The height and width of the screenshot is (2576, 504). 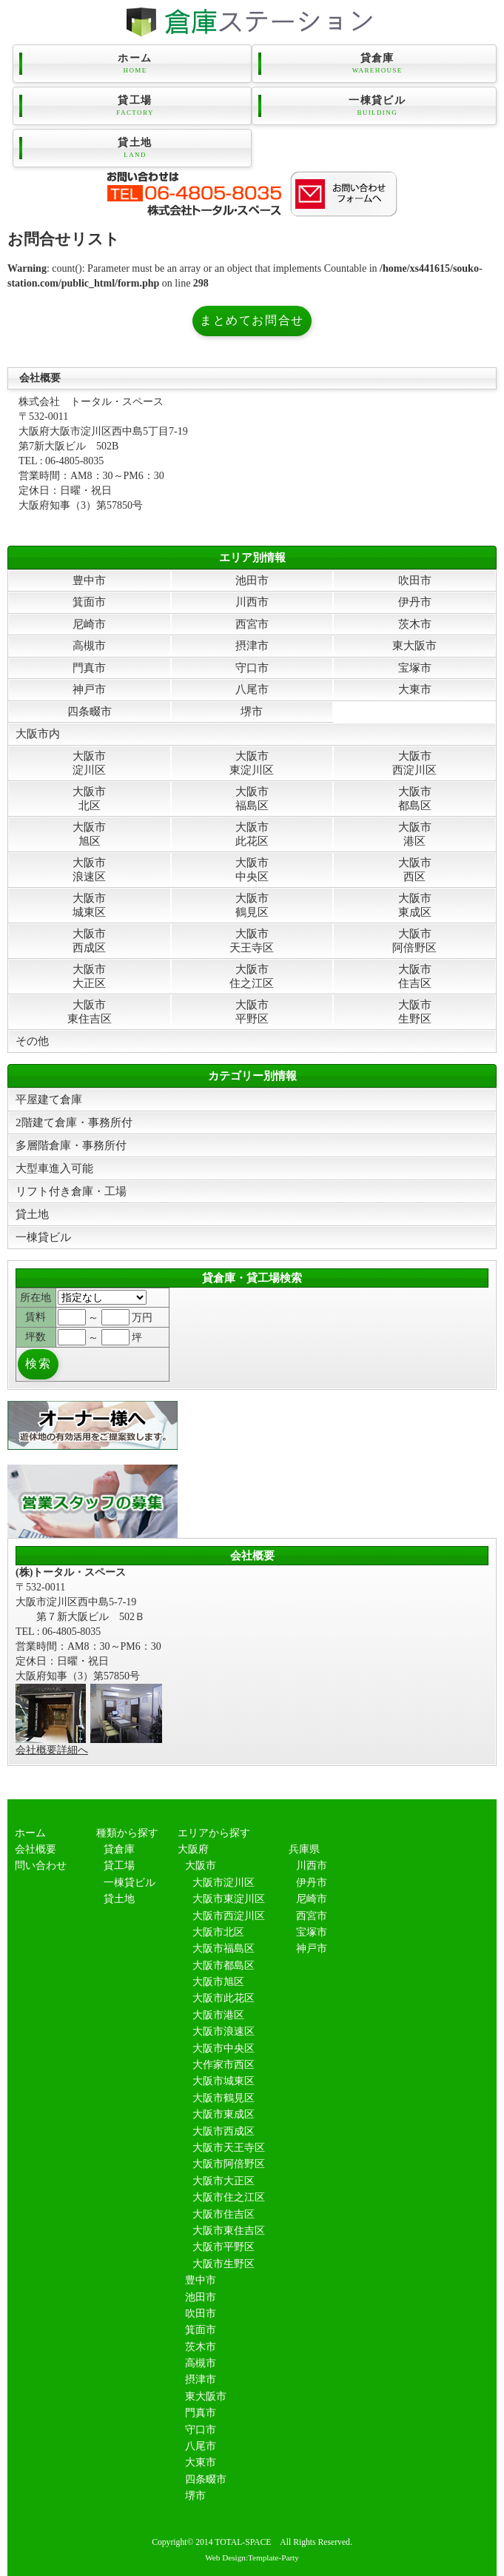 I want to click on 大阪市淀川区, so click(x=89, y=762).